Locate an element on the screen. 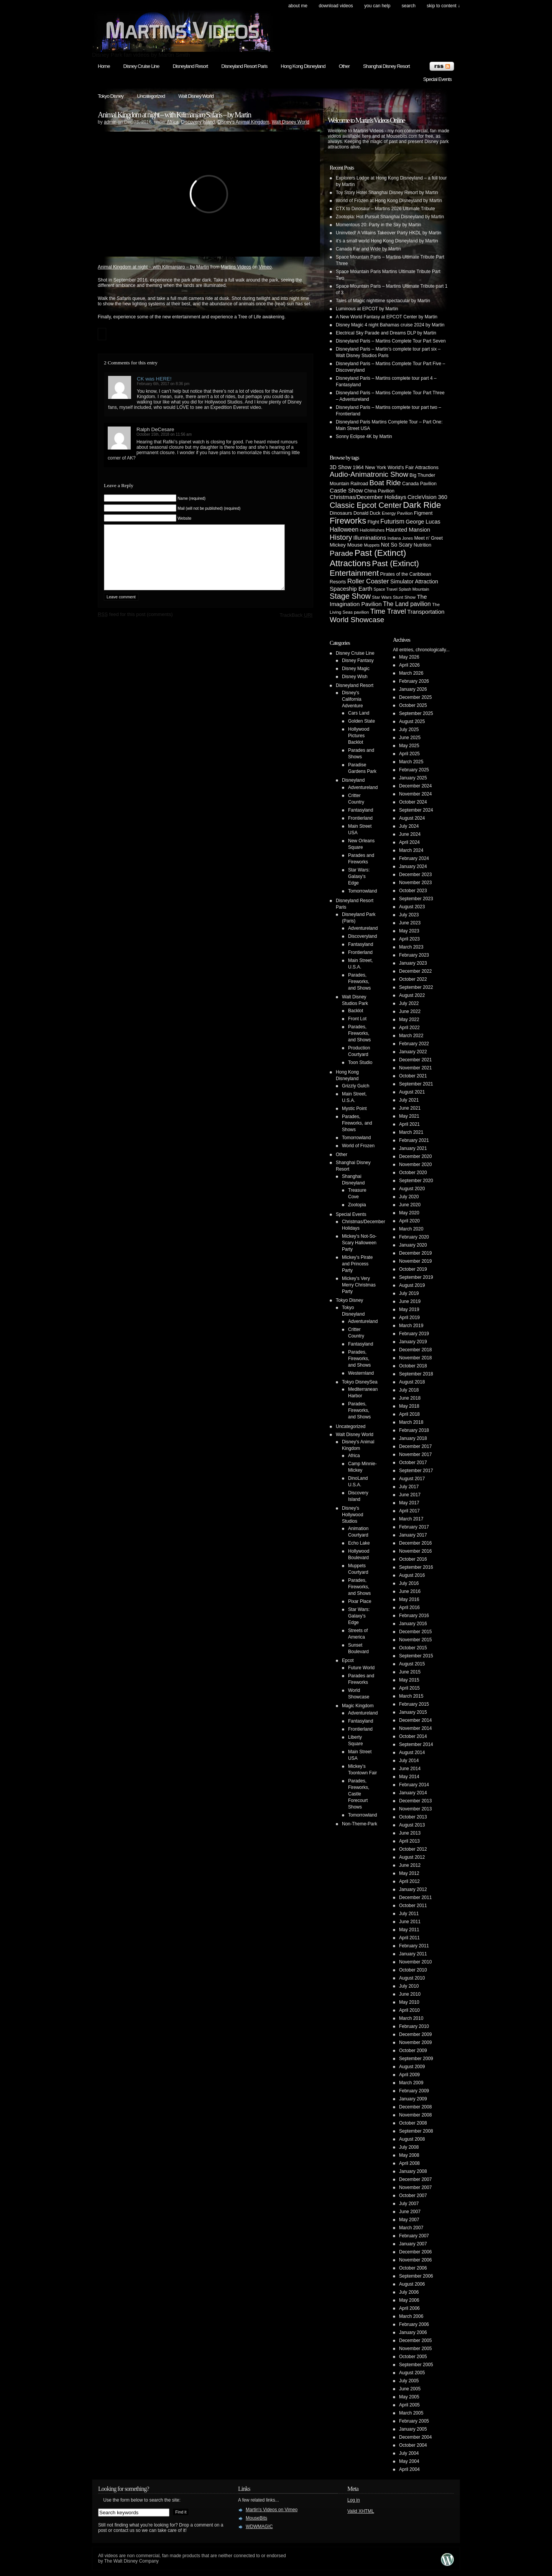 The height and width of the screenshot is (2576, 552). August 2021 is located at coordinates (412, 1092).